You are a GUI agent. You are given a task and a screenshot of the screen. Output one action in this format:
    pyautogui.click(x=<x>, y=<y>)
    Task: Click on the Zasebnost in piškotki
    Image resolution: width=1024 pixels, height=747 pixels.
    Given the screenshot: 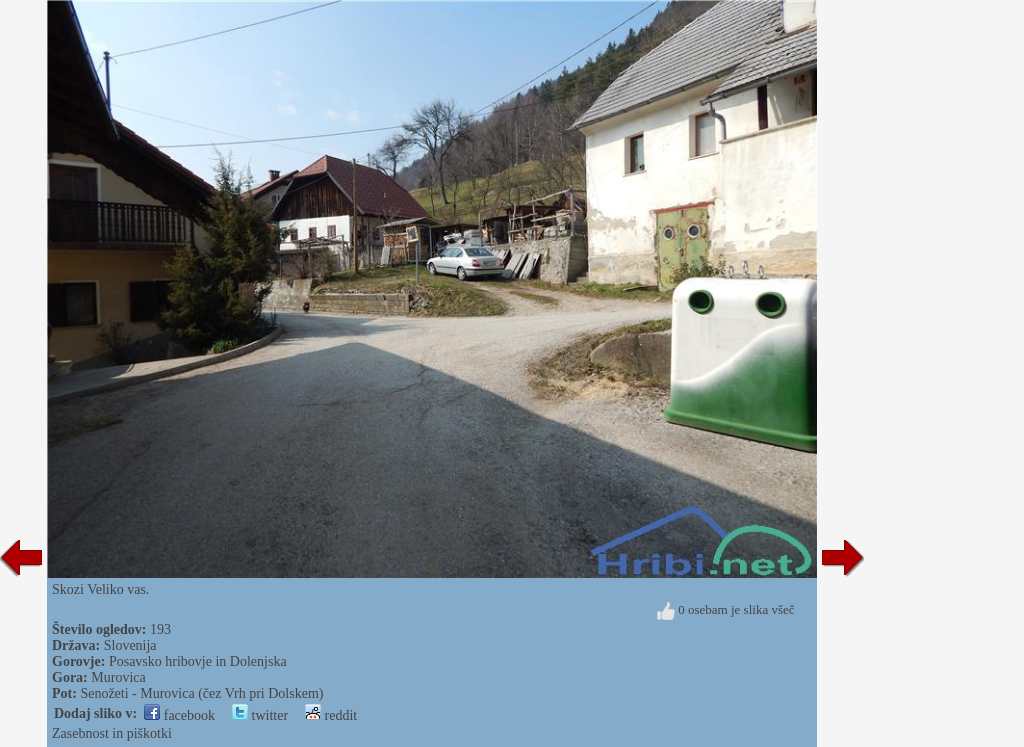 What is the action you would take?
    pyautogui.click(x=112, y=733)
    